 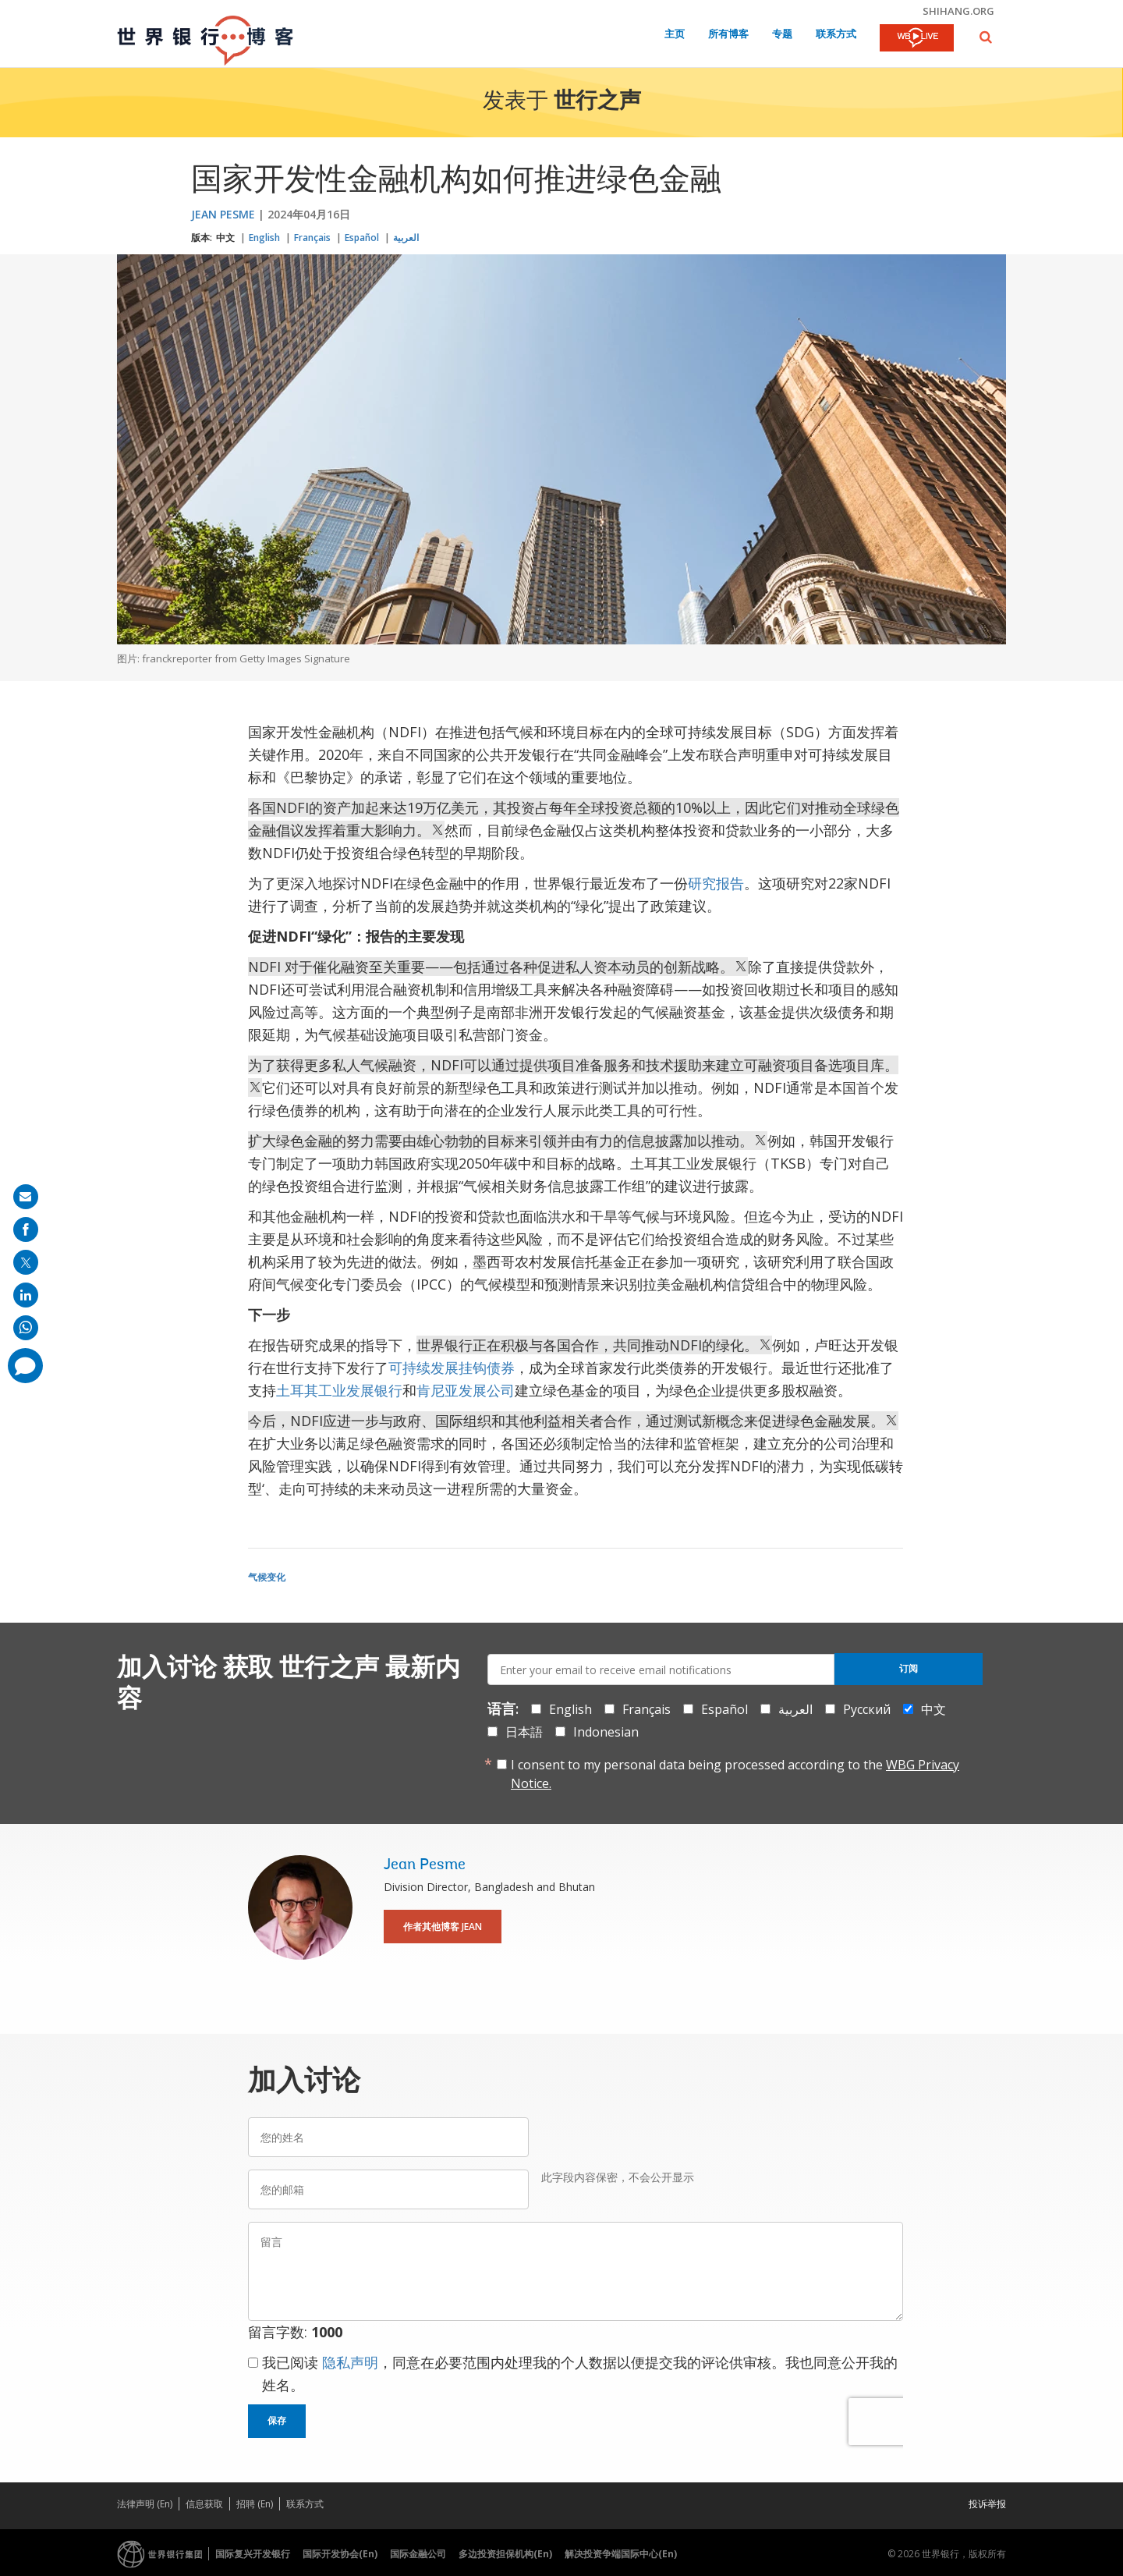 I want to click on 保存, so click(x=276, y=2420).